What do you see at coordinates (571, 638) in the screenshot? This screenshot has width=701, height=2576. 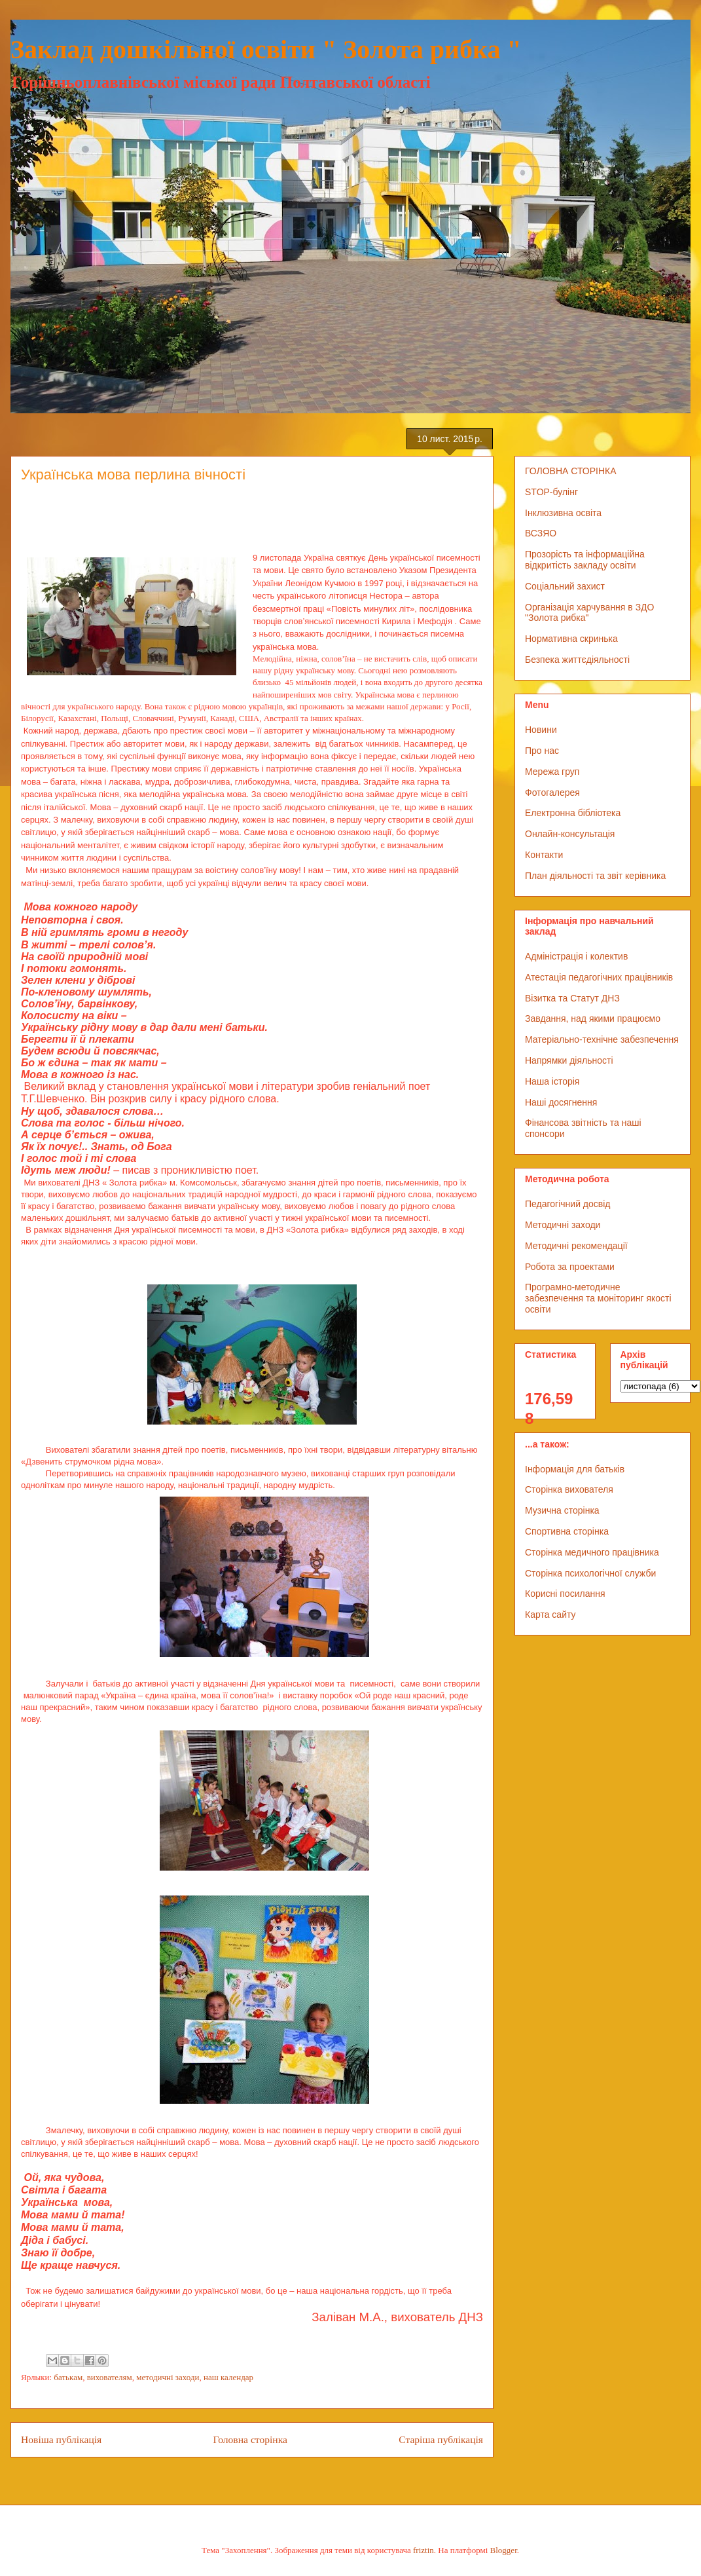 I see `Нормативна скринька` at bounding box center [571, 638].